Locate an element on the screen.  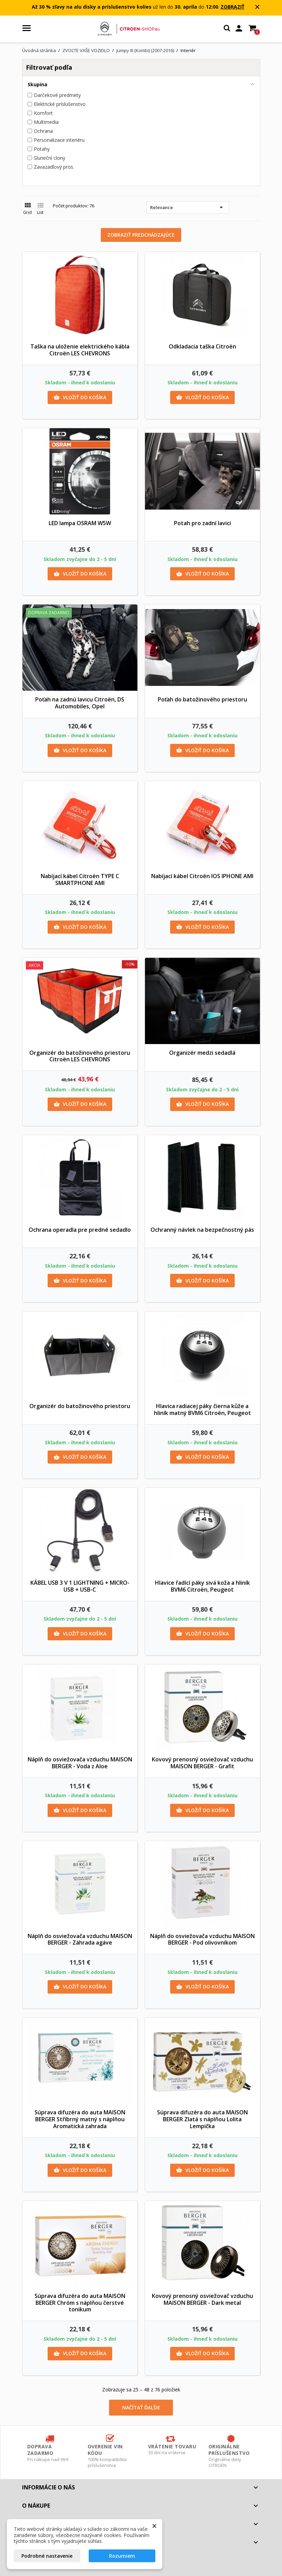
Organizér do batožinového priestoru is located at coordinates (79, 1406).